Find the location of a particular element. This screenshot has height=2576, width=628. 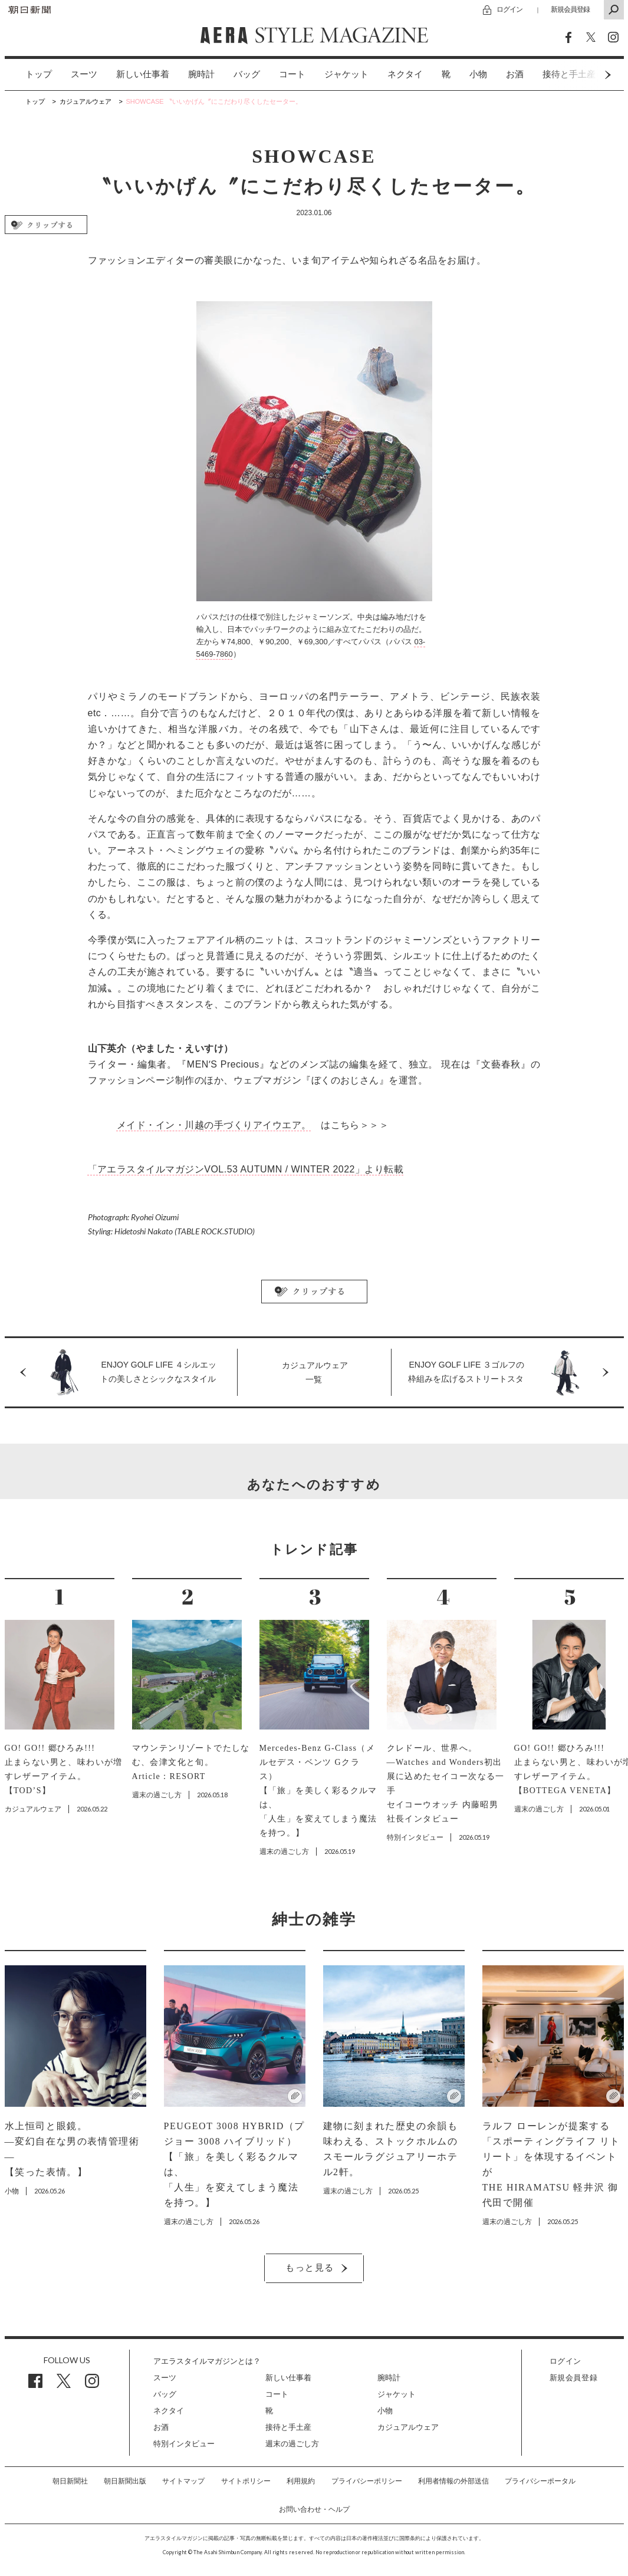

お酒 is located at coordinates (515, 74).